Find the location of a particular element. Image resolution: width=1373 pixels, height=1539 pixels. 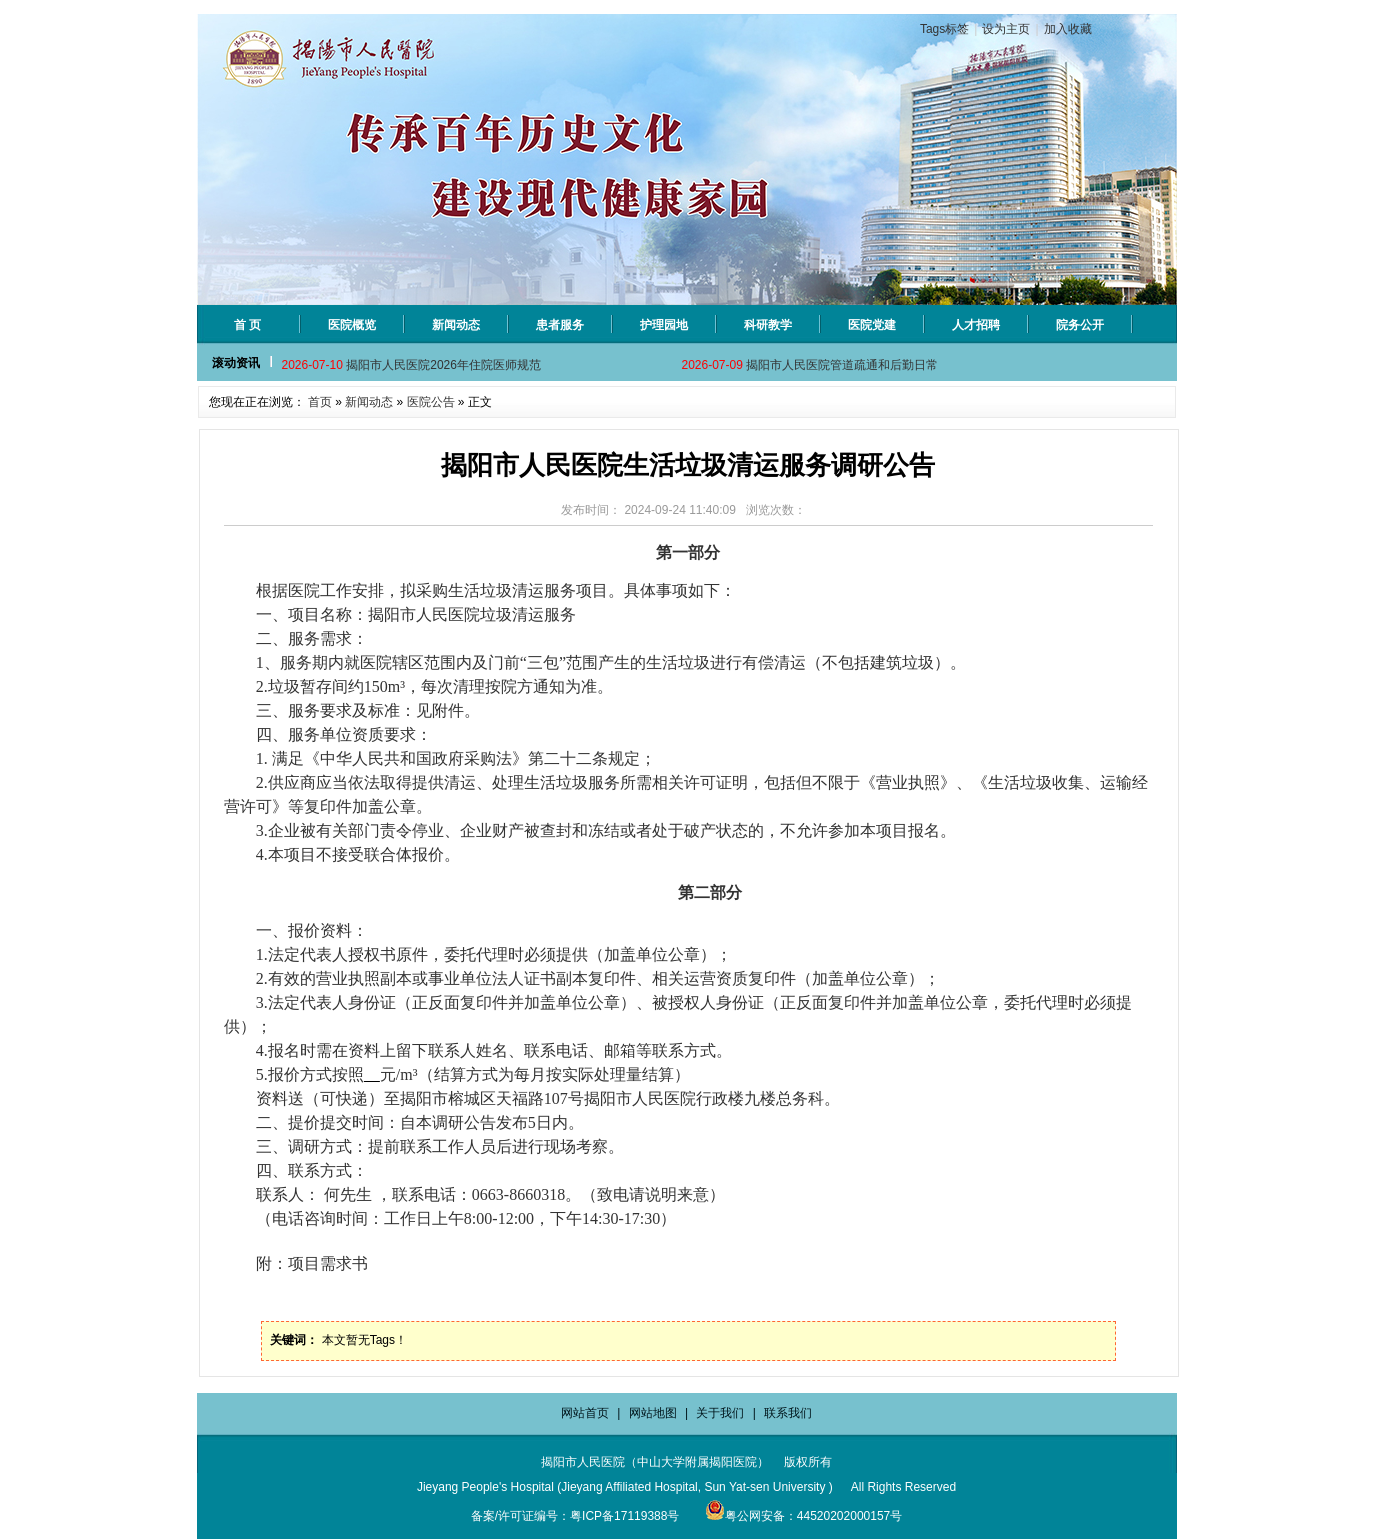

新闻动态 is located at coordinates (369, 402).